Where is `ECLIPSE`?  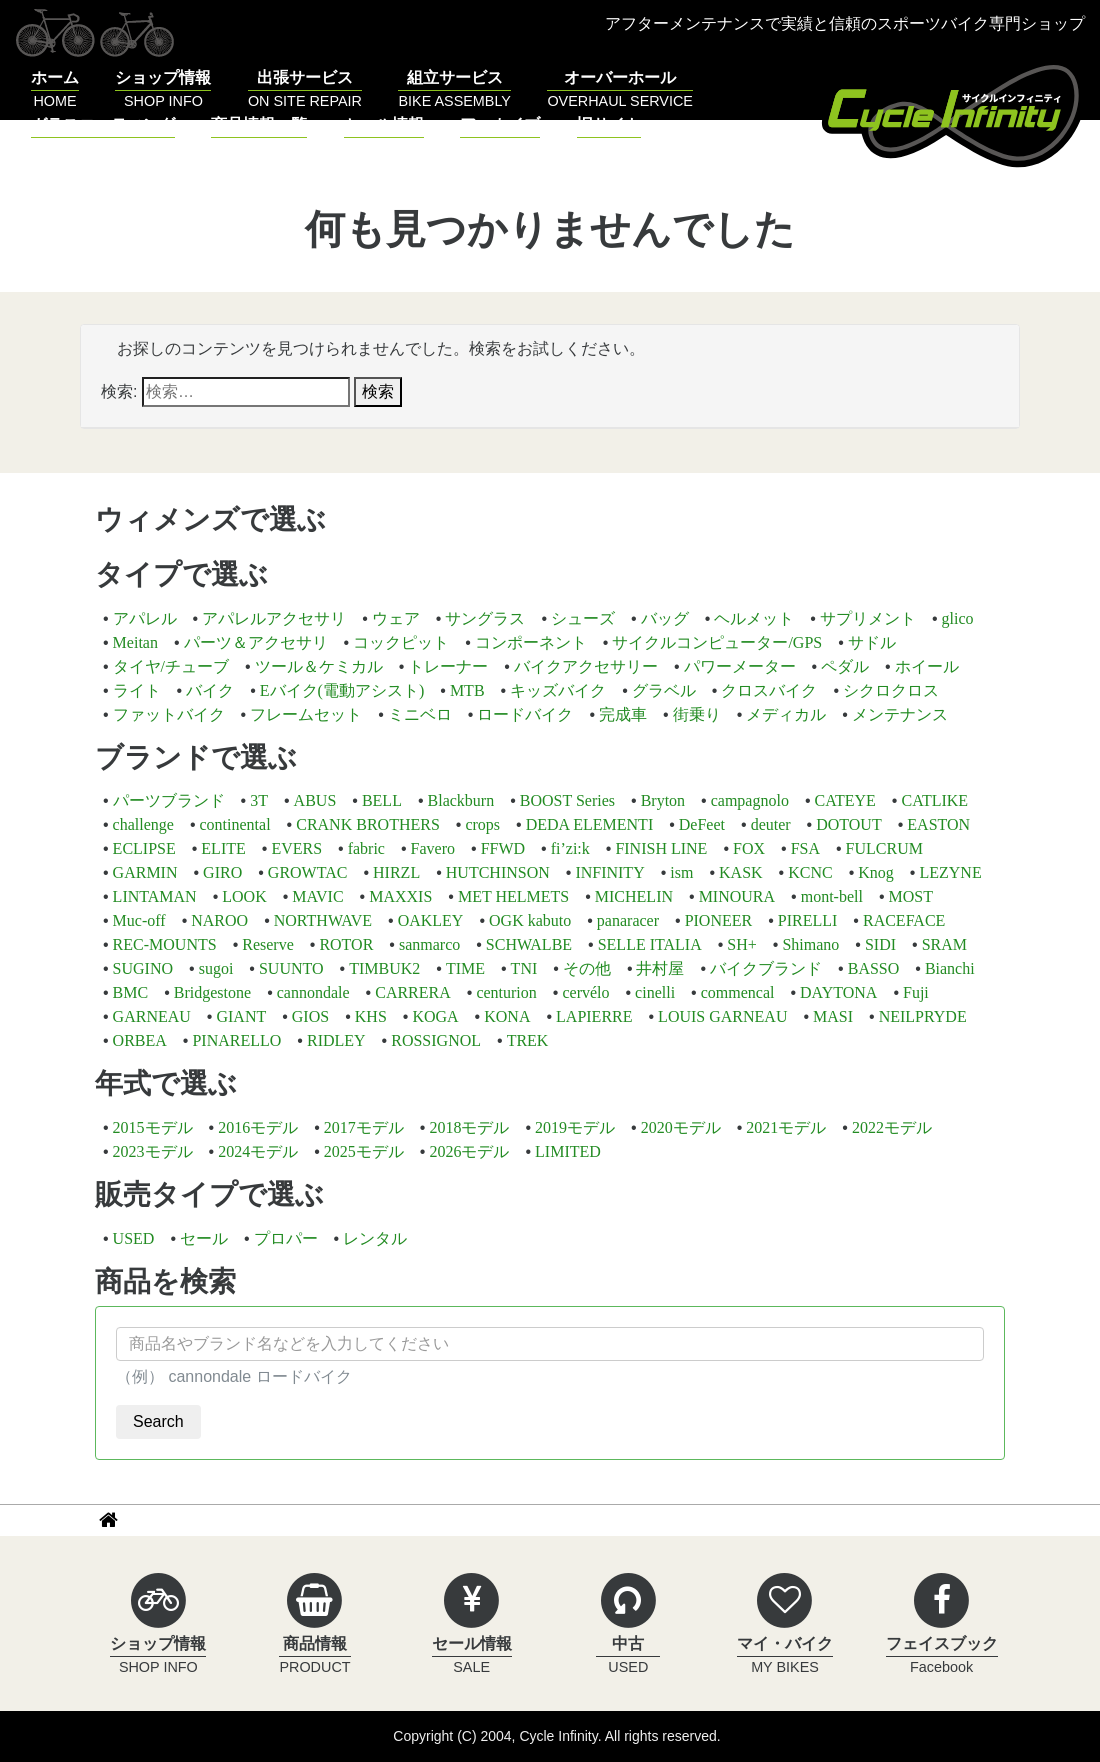 ECLIPSE is located at coordinates (144, 848).